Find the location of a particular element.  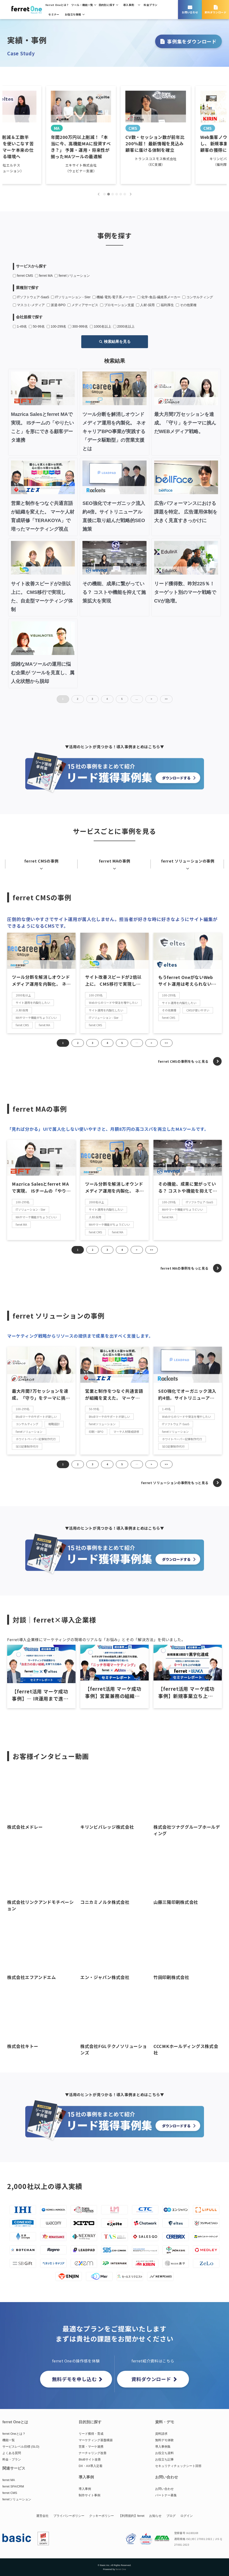

前へ is located at coordinates (98, 194).